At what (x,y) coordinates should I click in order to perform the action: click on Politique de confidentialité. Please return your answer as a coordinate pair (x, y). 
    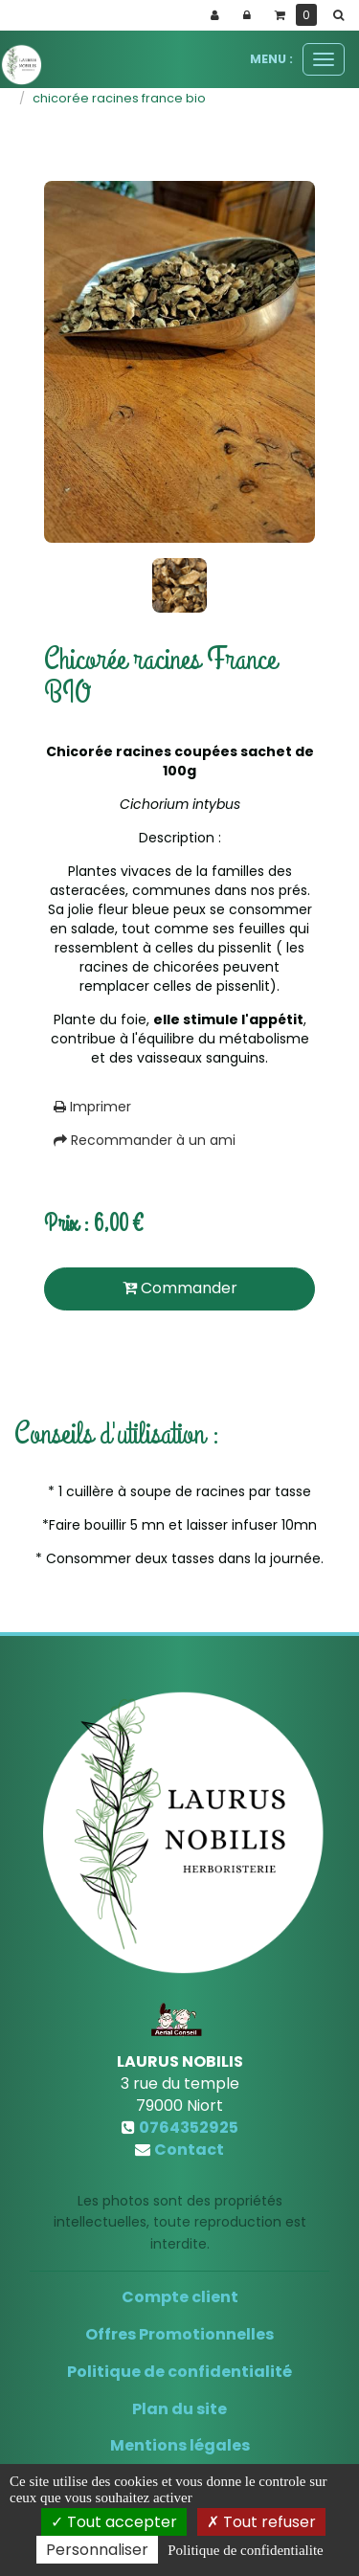
    Looking at the image, I should click on (179, 2372).